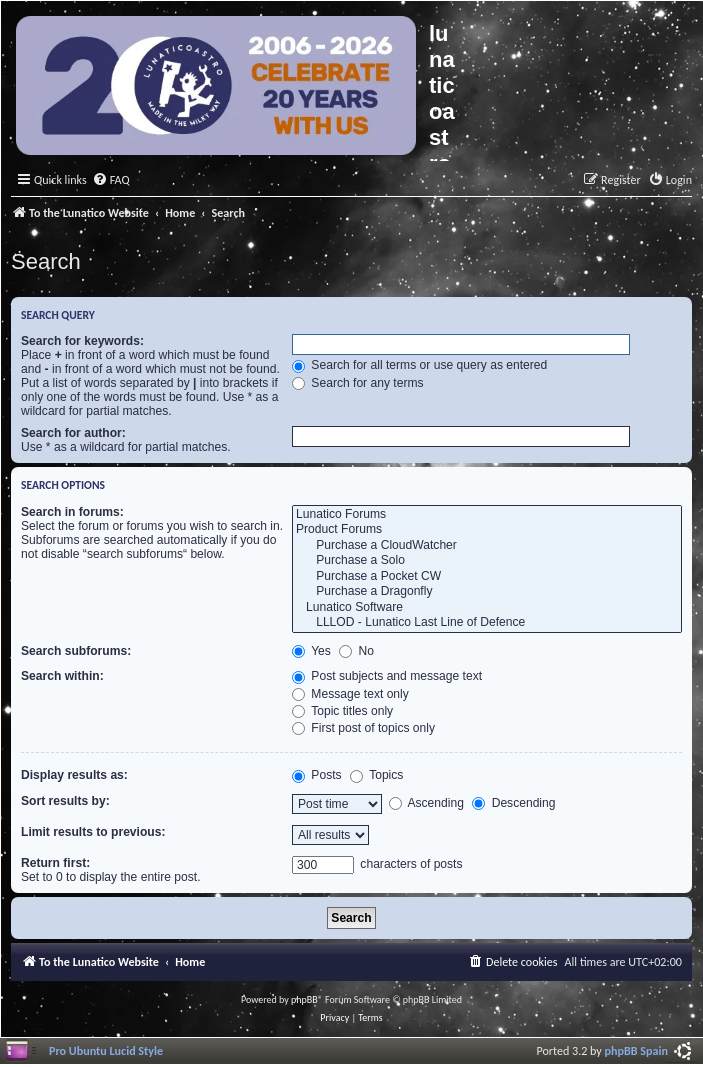 Image resolution: width=703 pixels, height=1067 pixels. I want to click on Search for author:, so click(73, 433).